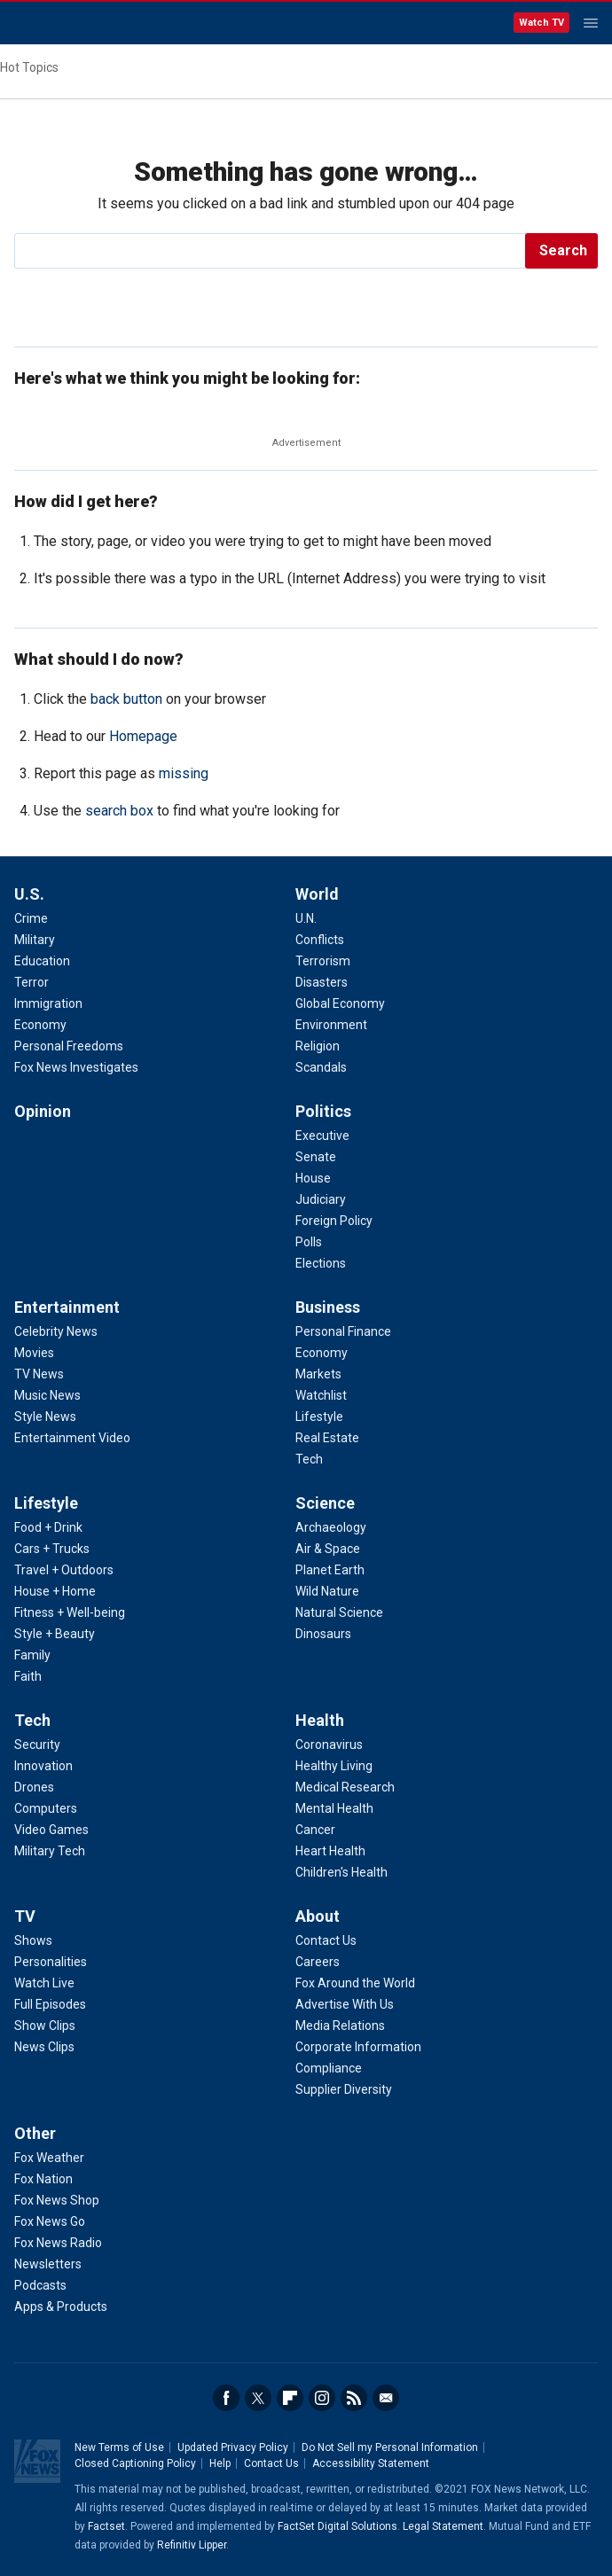  What do you see at coordinates (48, 1527) in the screenshot?
I see `Food + Drink [Lifestyle - Food + Drink]` at bounding box center [48, 1527].